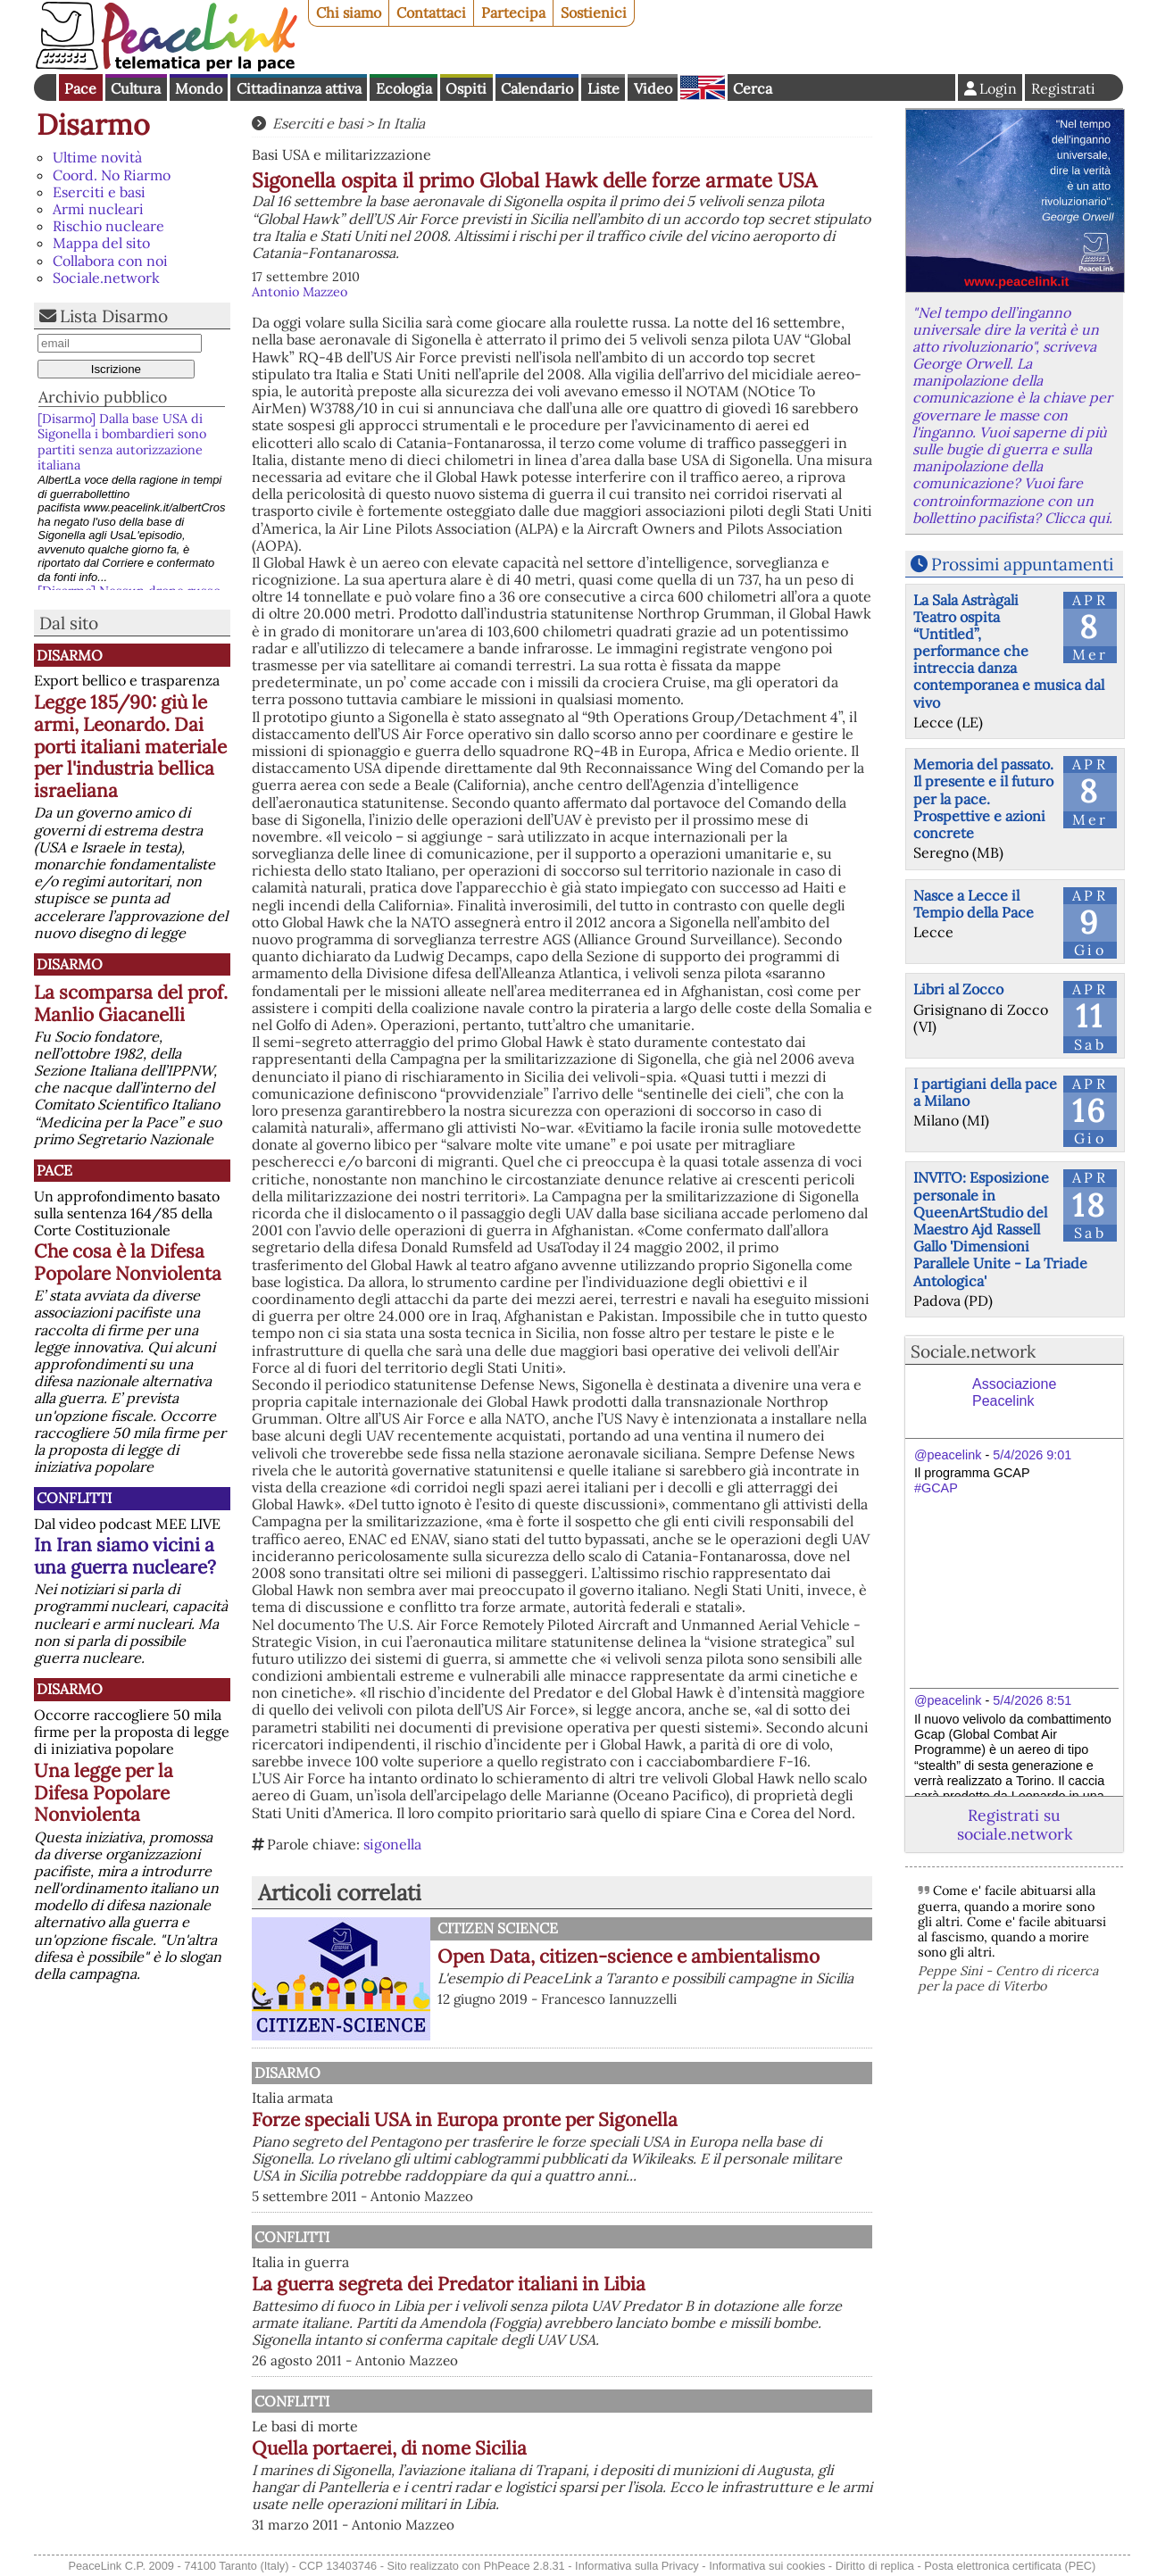 This screenshot has height=2576, width=1157. I want to click on Memoria del passato. Il presente e il futuro per la pace. Prospettive e azioni concrete, so click(983, 798).